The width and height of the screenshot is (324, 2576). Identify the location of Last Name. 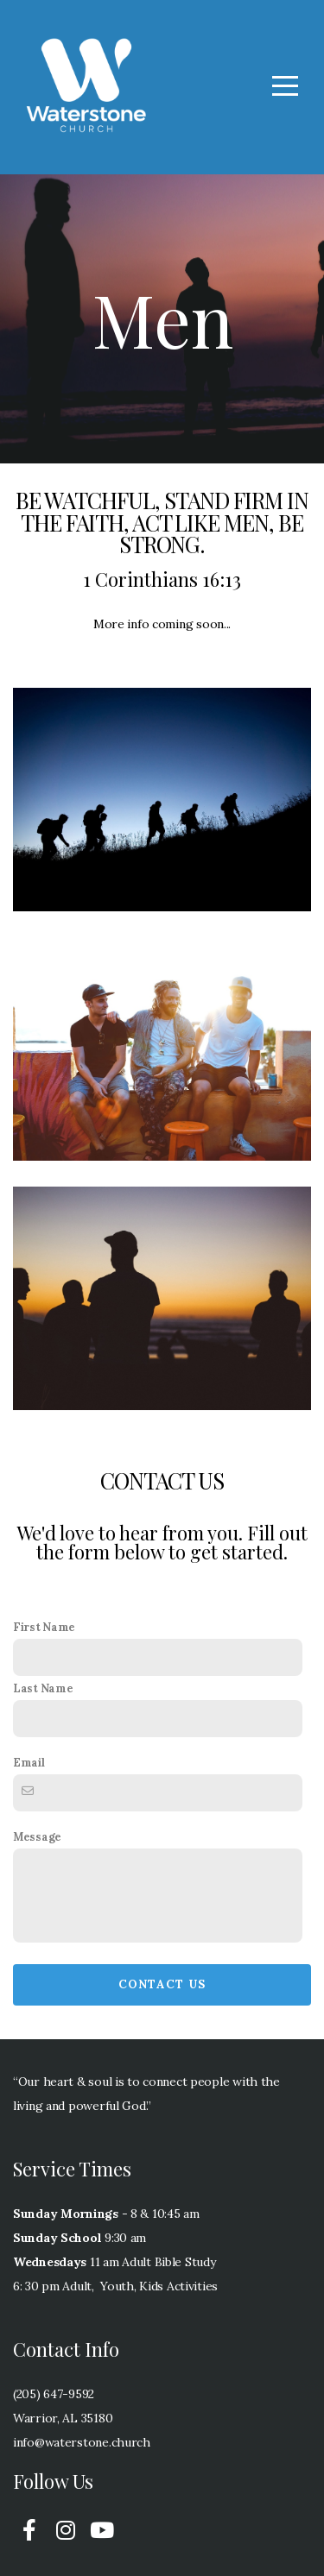
(43, 1688).